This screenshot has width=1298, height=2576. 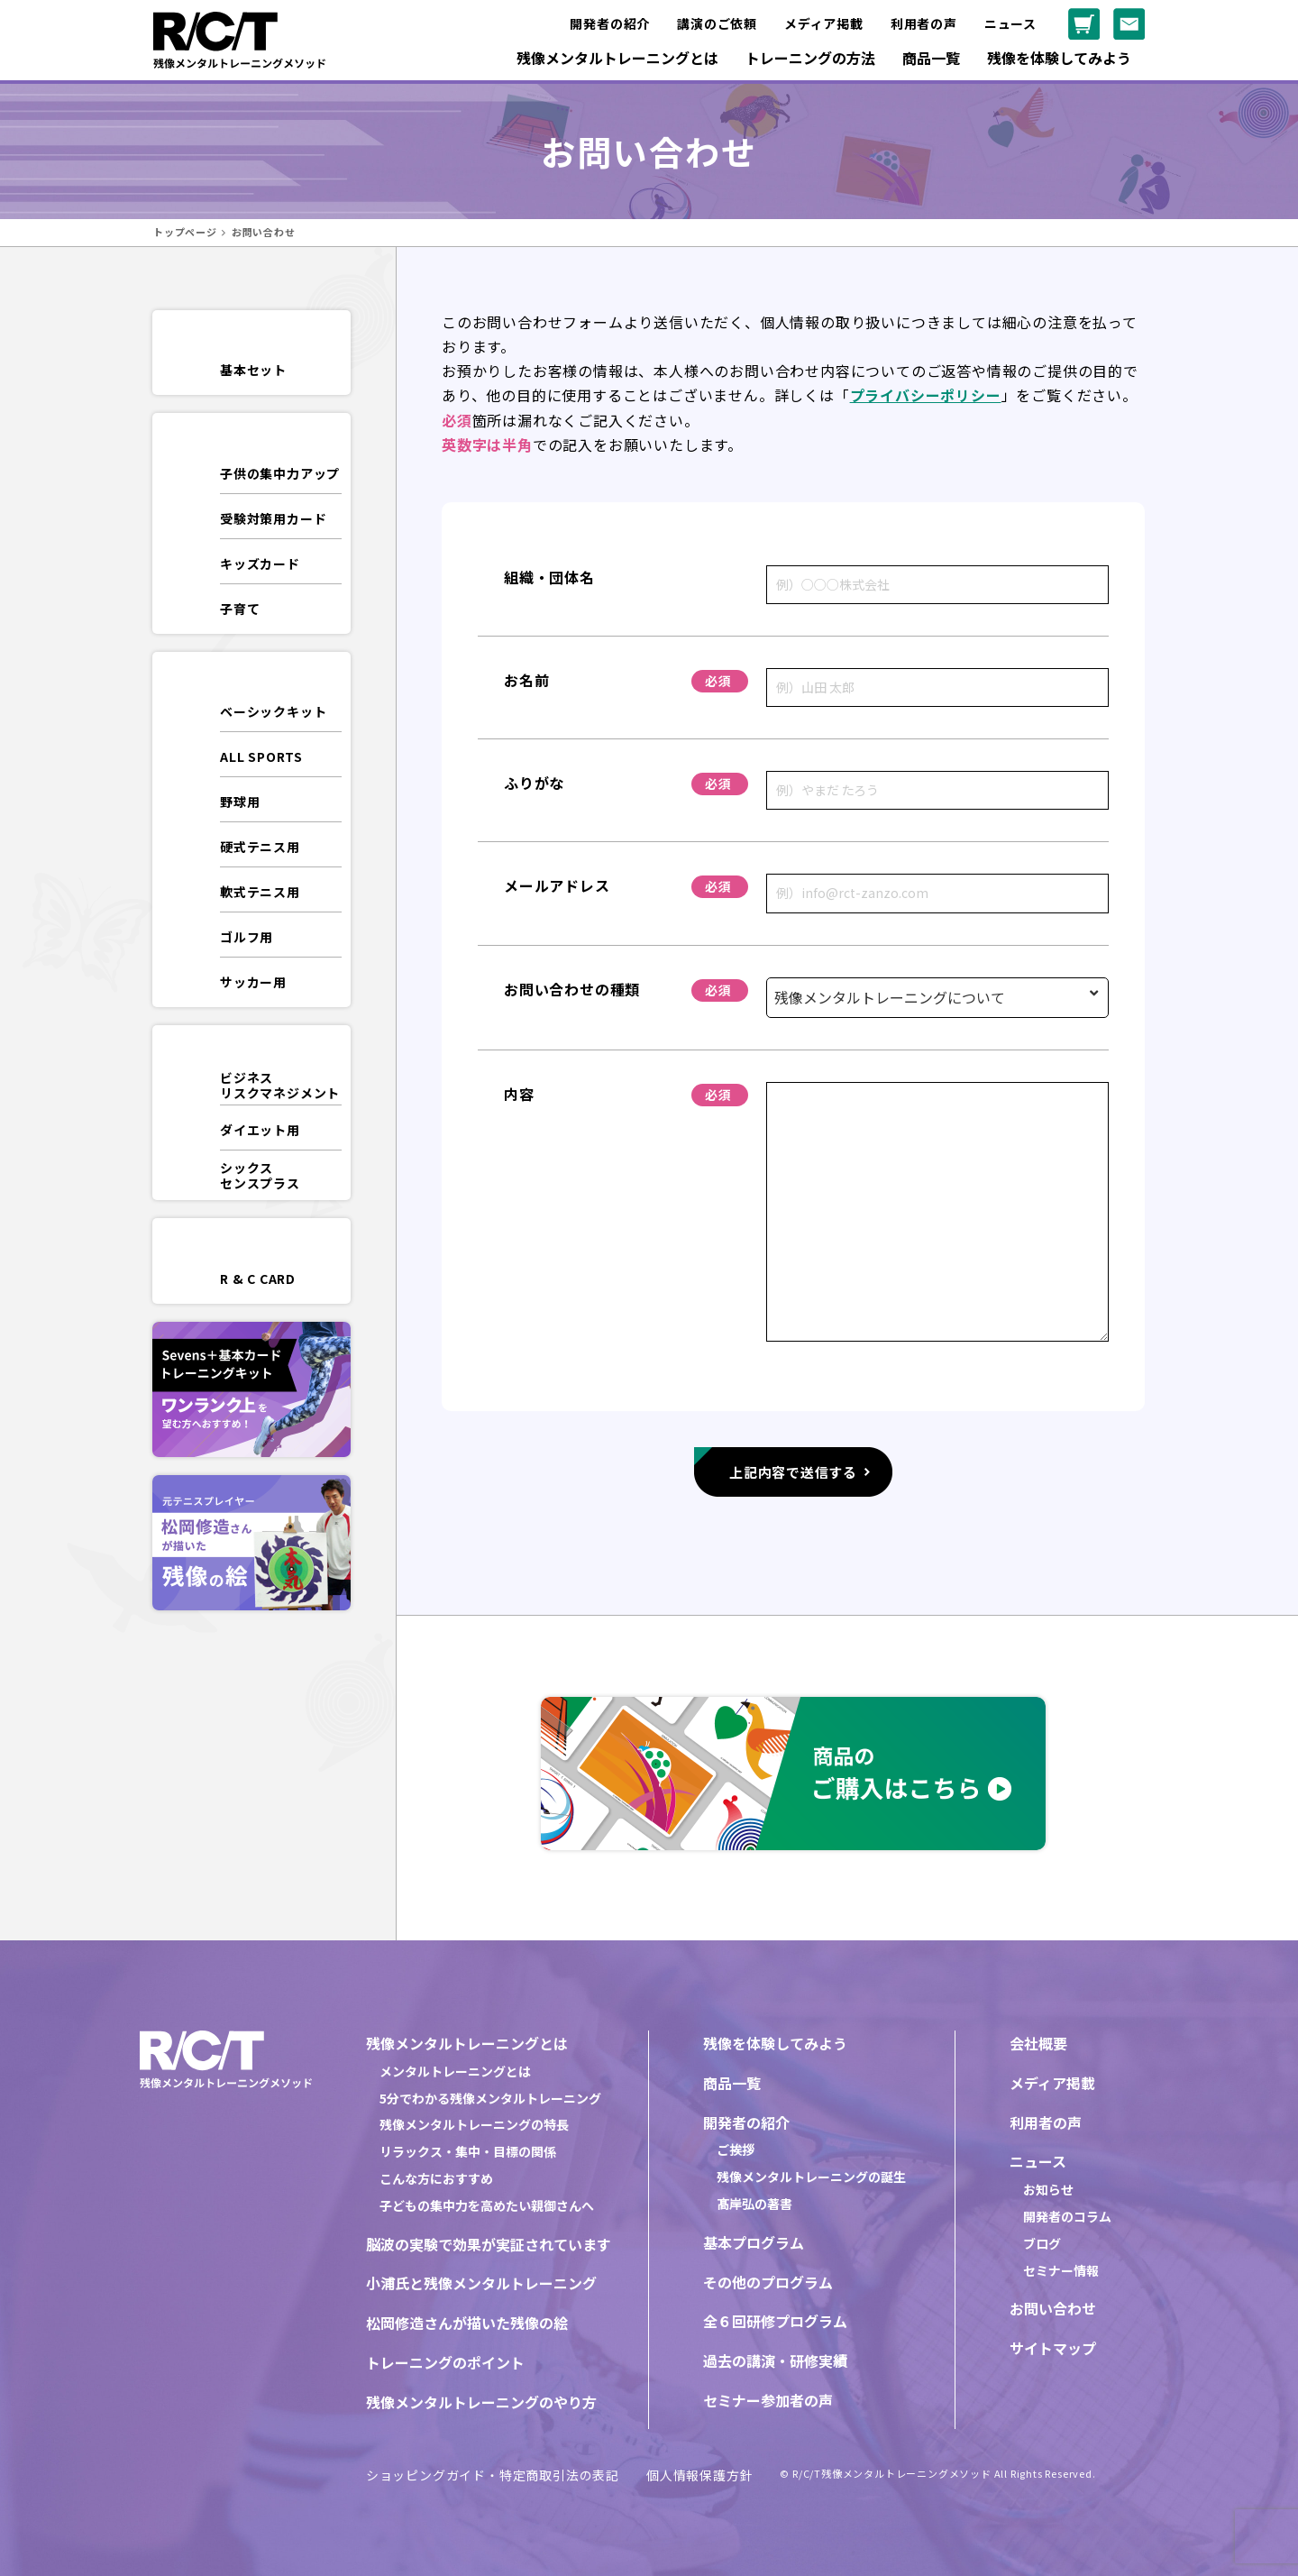 I want to click on セミナー情報, so click(x=1061, y=2270).